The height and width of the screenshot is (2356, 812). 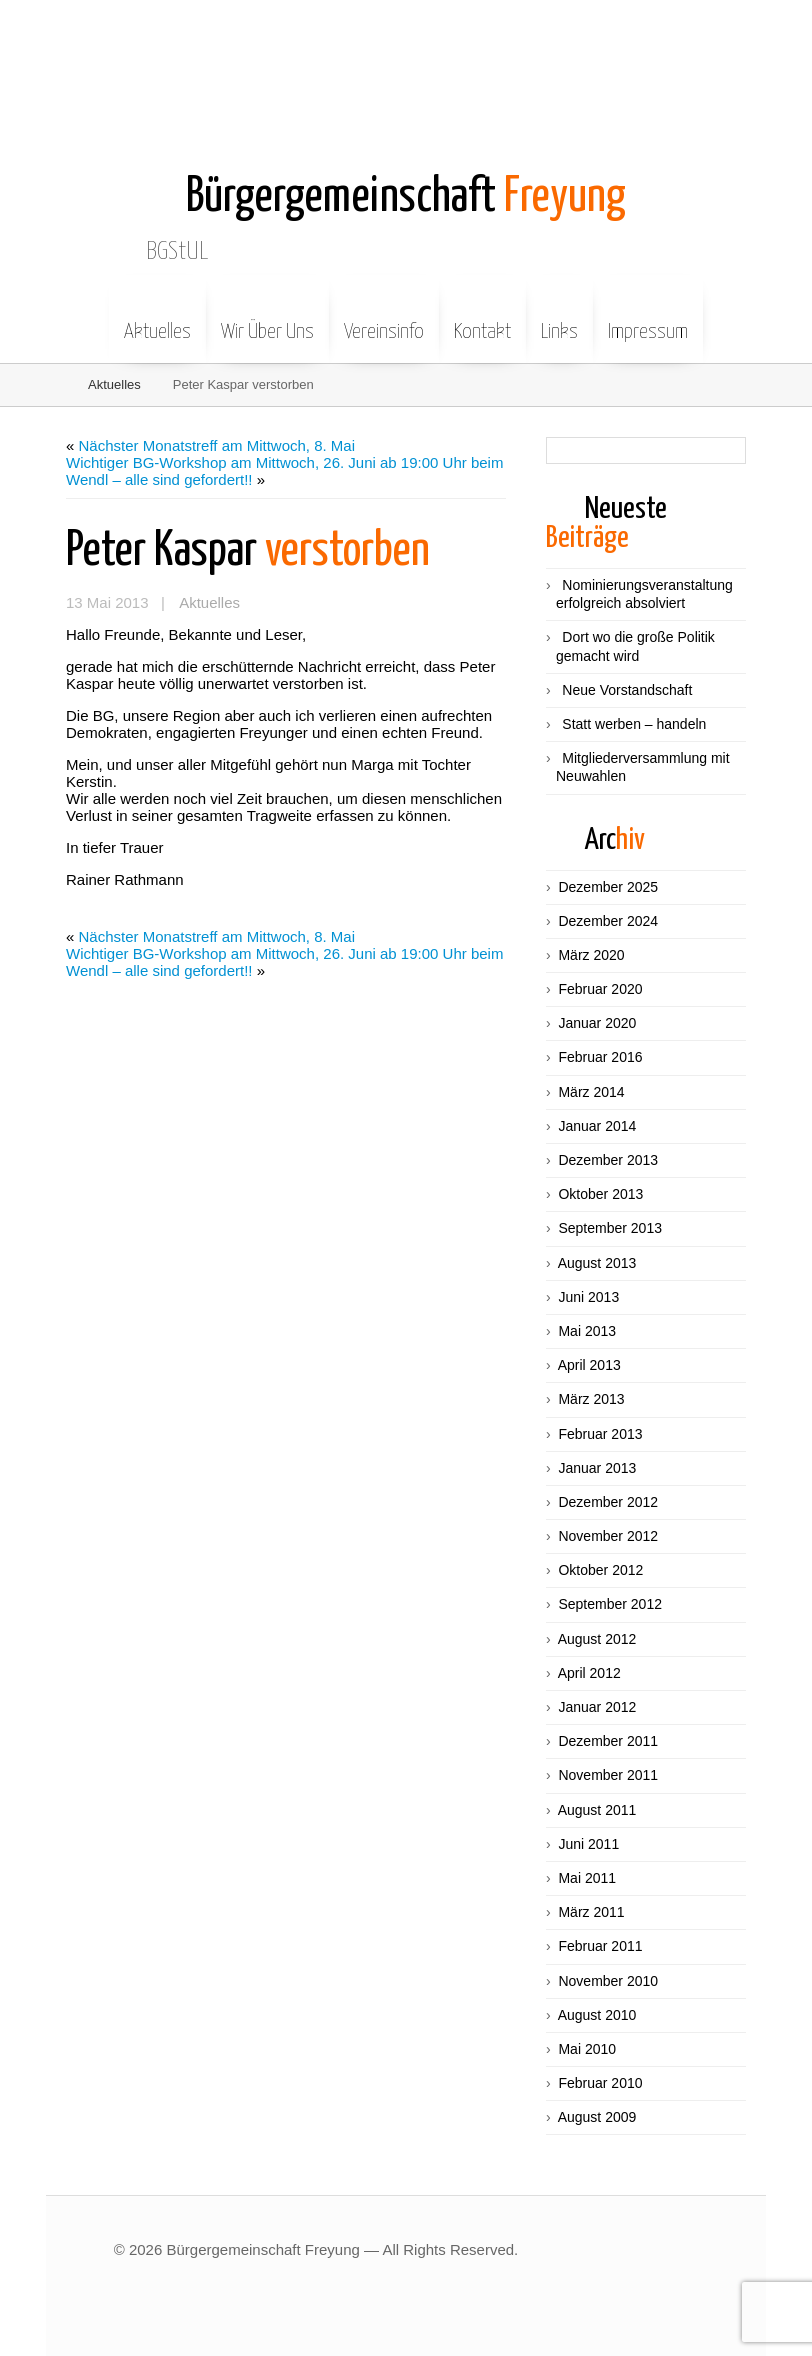 I want to click on Juni 2013, so click(x=588, y=1297).